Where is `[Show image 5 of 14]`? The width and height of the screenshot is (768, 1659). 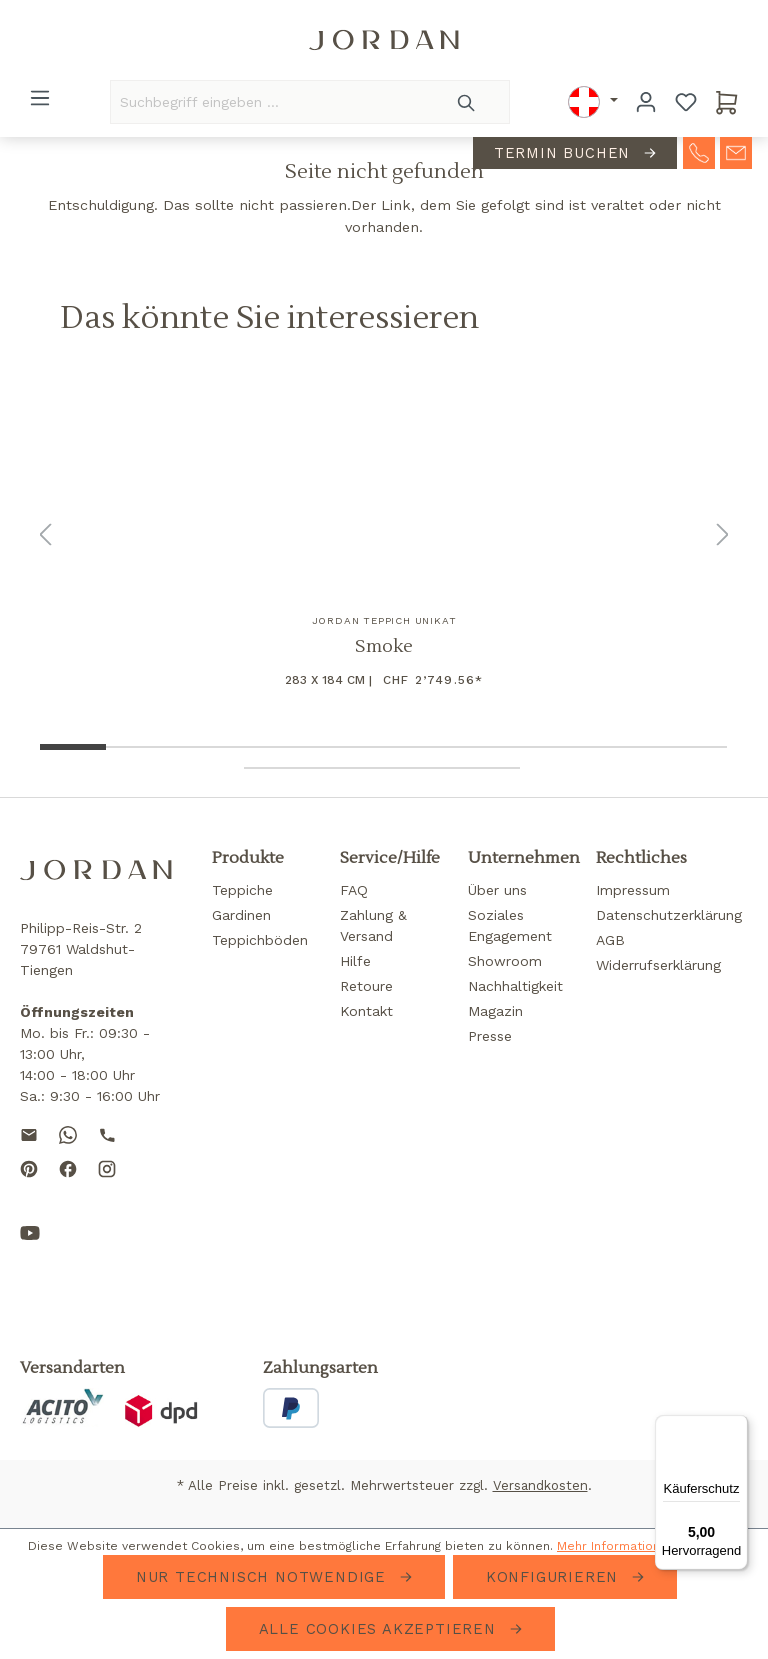 [Show image 5 of 14] is located at coordinates (347, 747).